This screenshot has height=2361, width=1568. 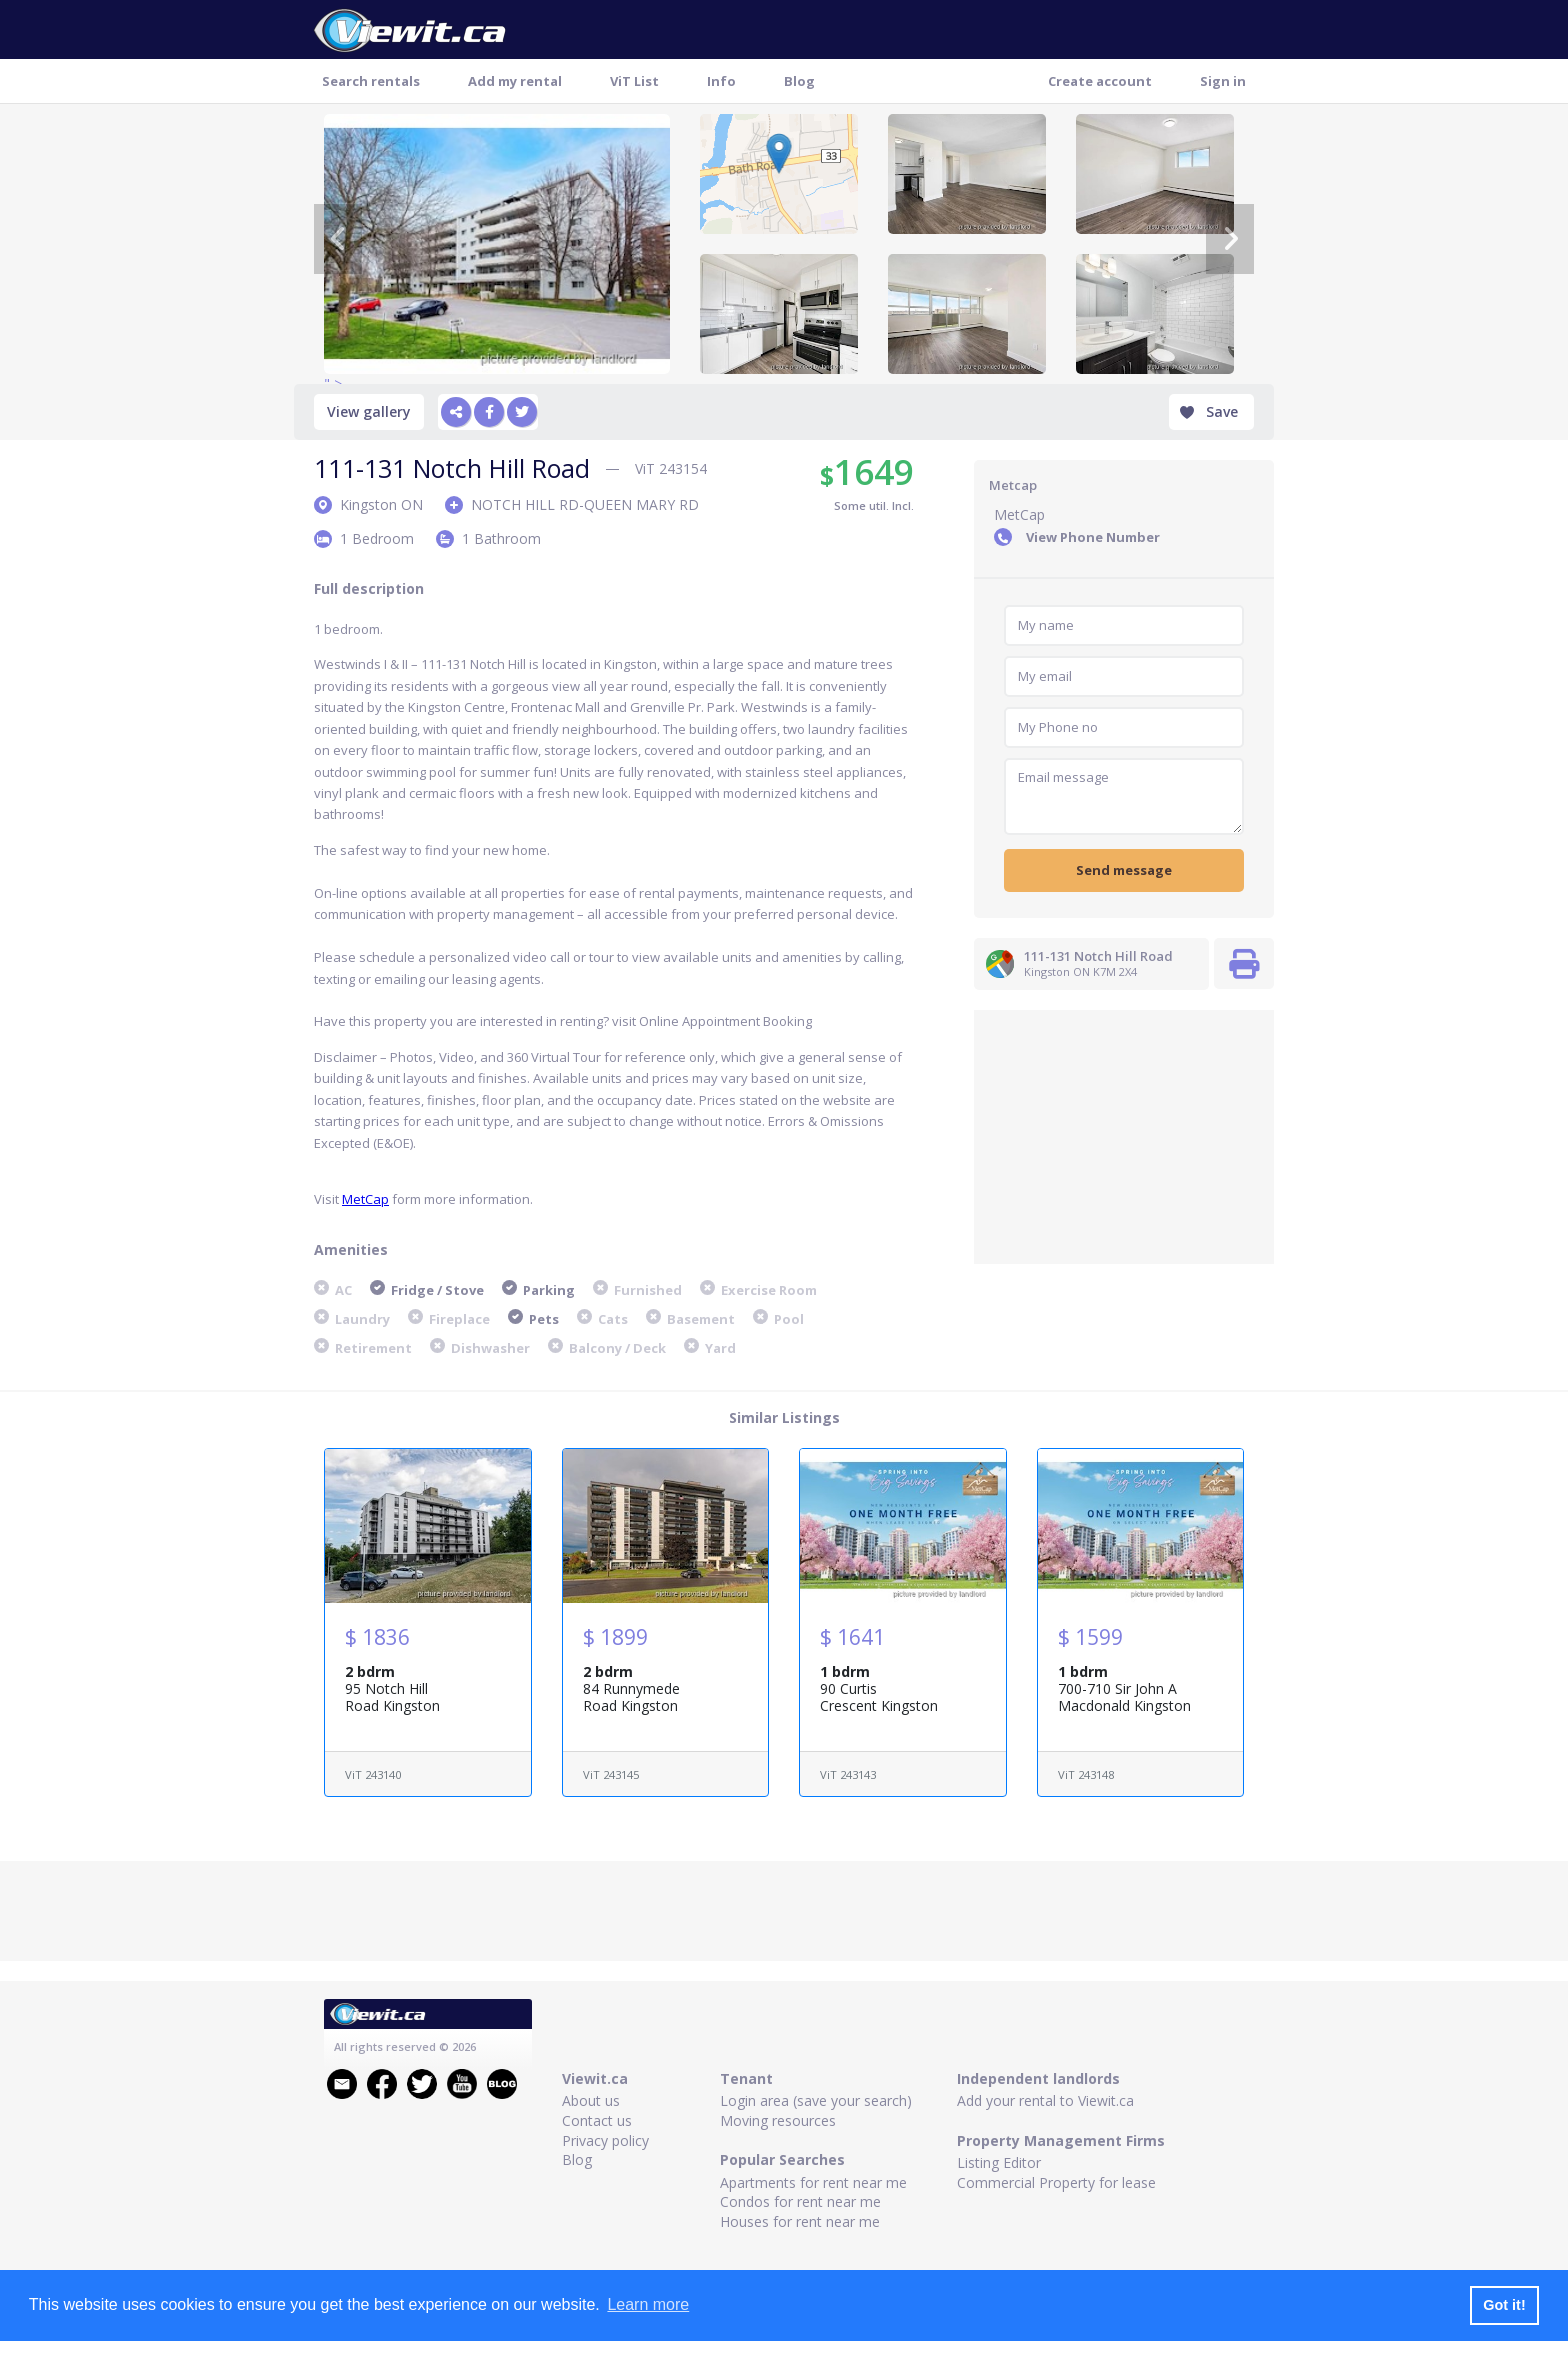 I want to click on [Advertisement], so click(x=1124, y=1135).